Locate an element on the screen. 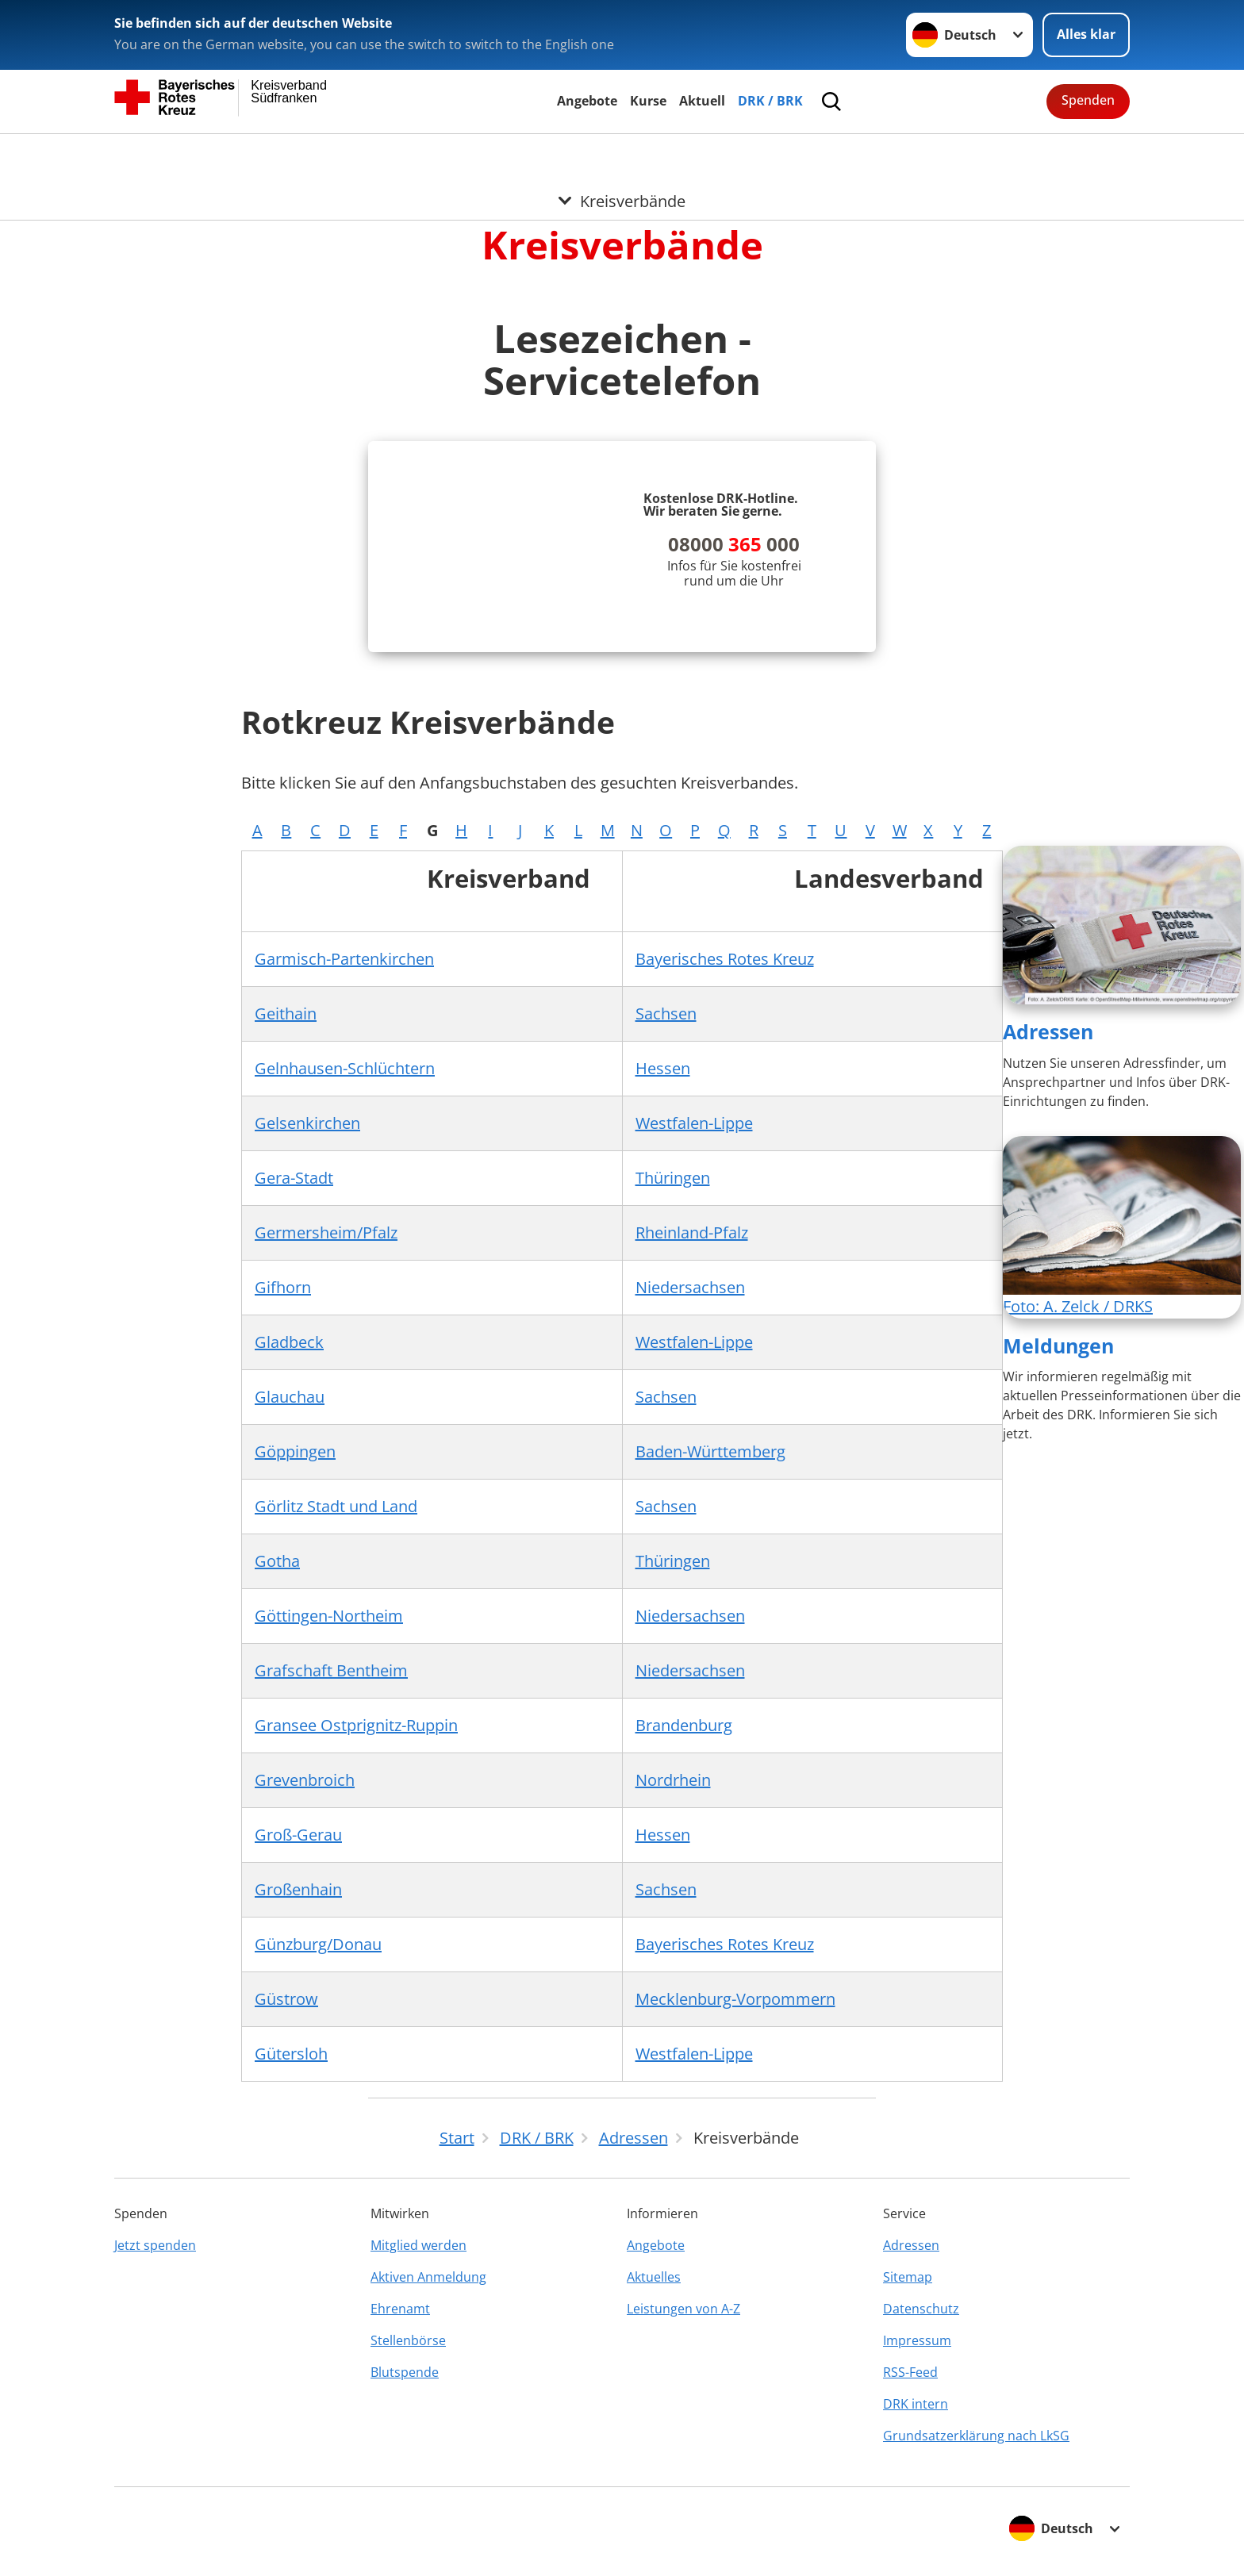  Rheinland-Pfalz is located at coordinates (691, 1232).